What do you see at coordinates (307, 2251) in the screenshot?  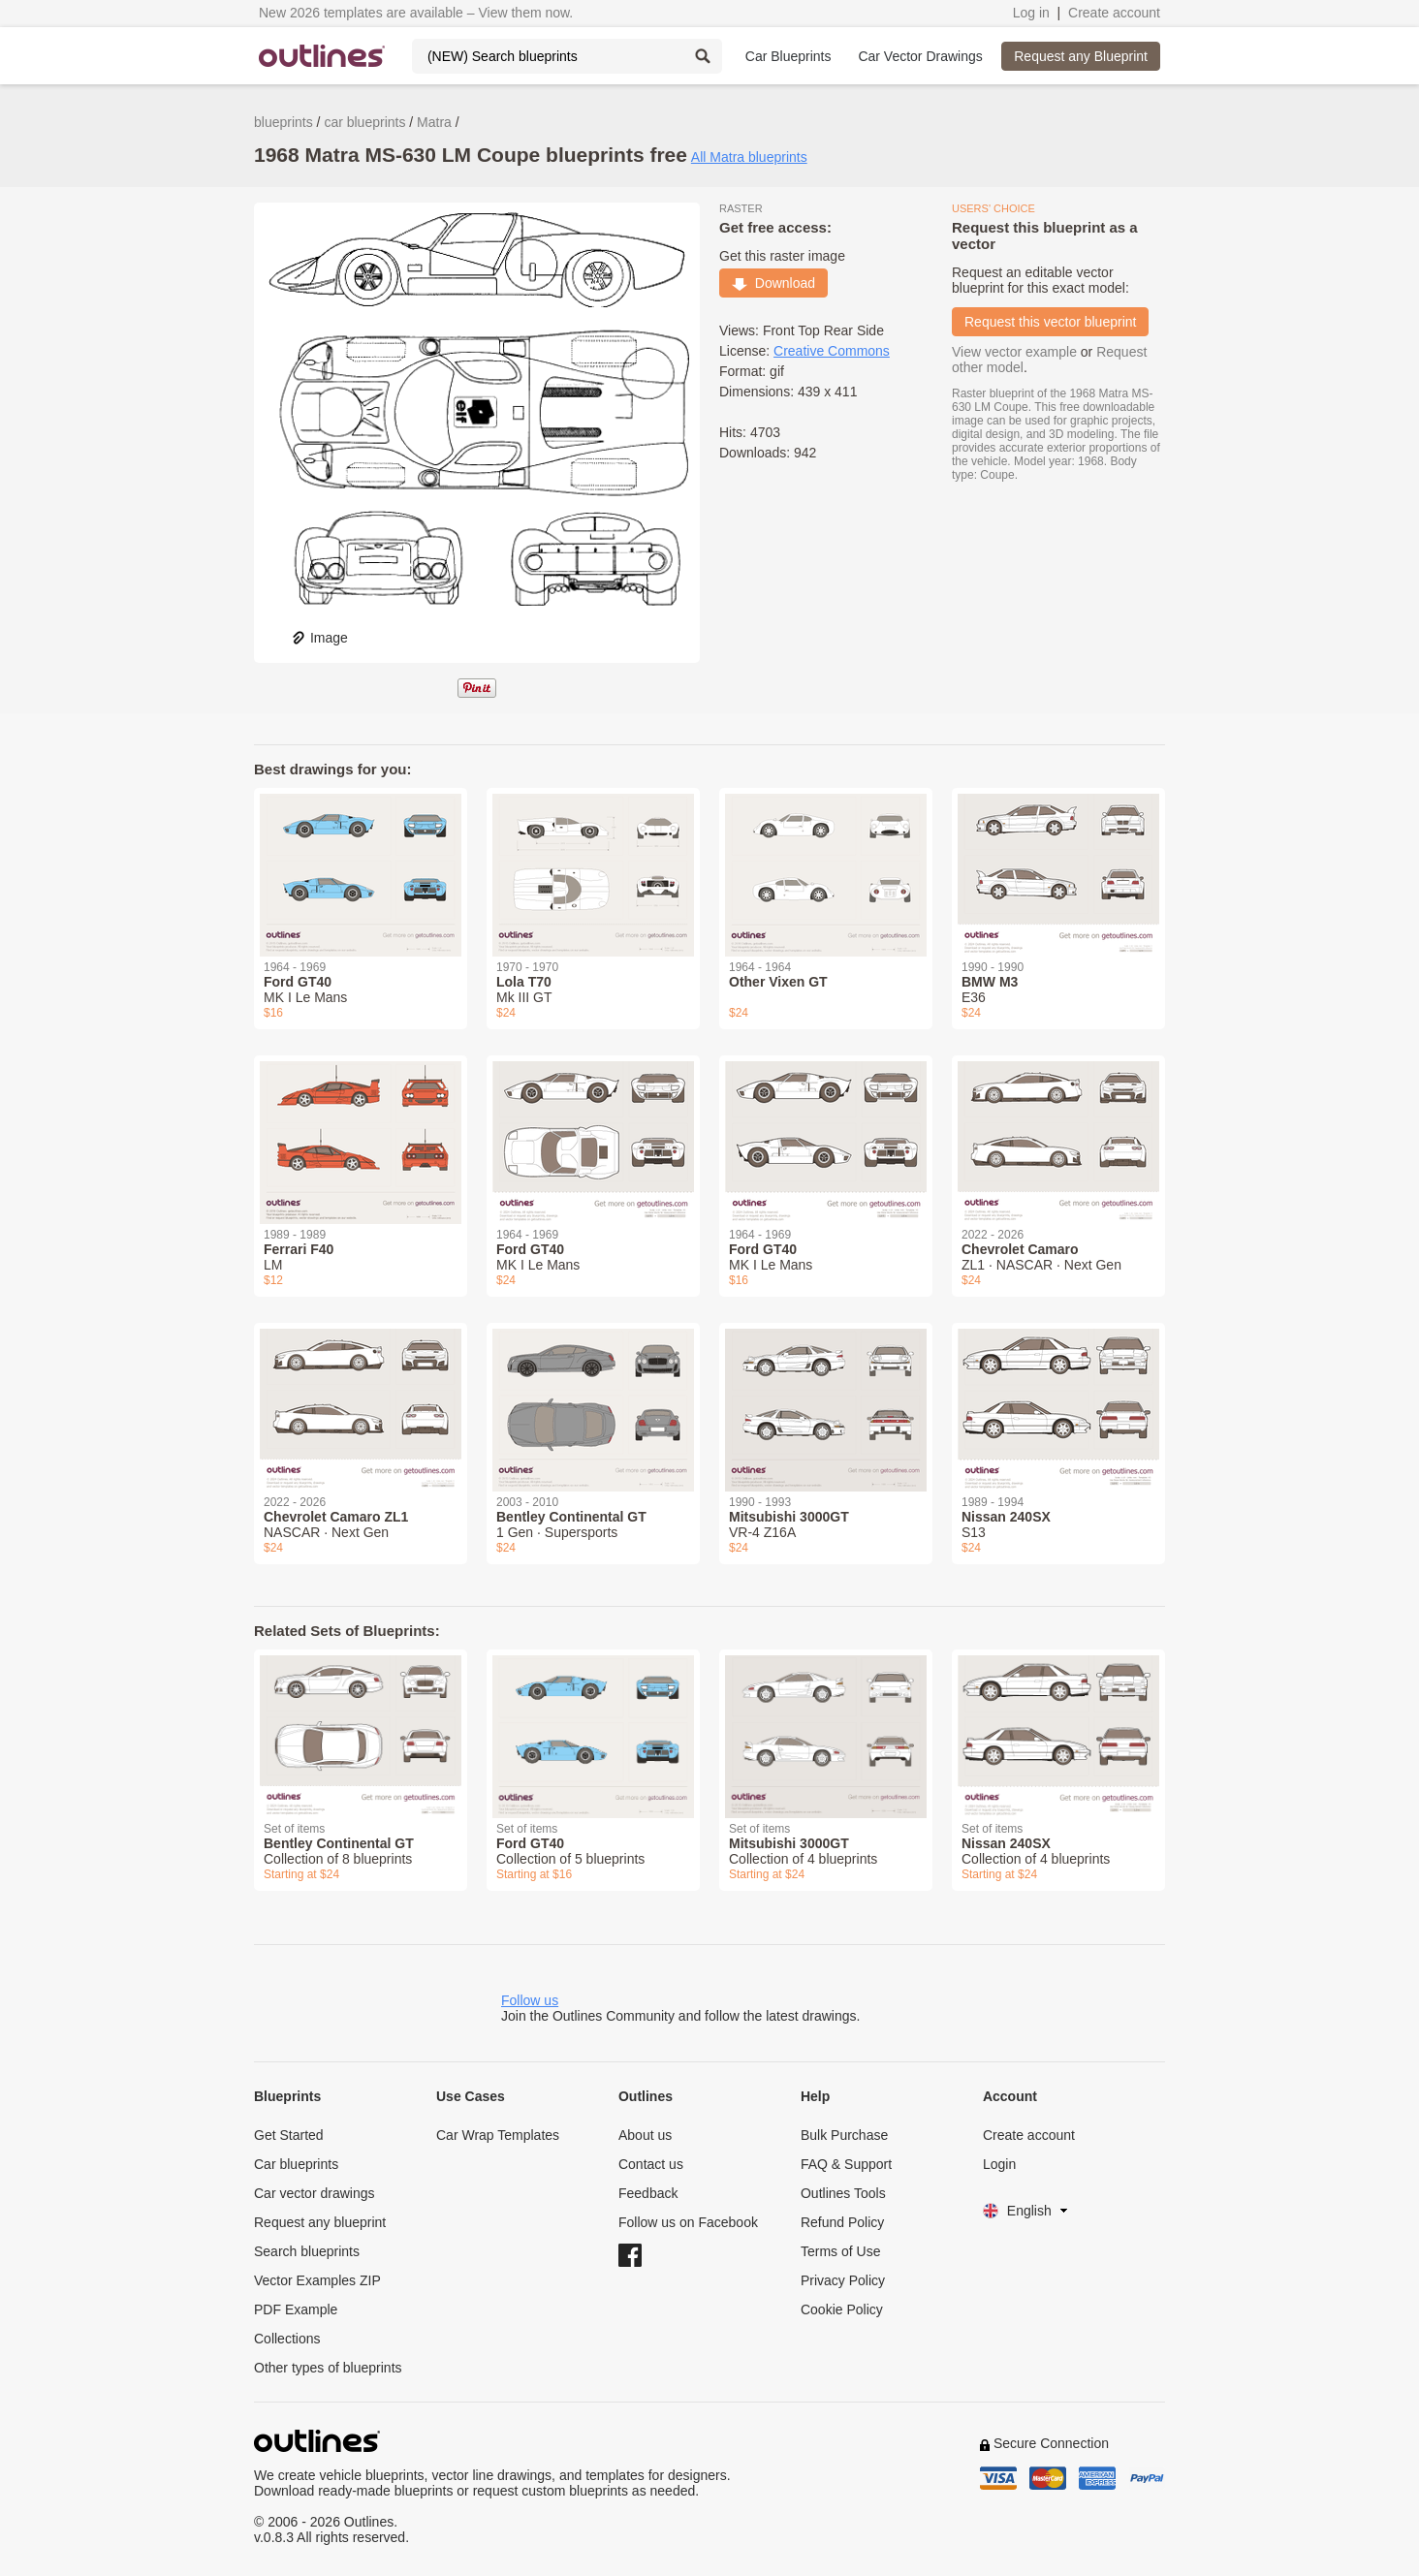 I see `Search blueprints` at bounding box center [307, 2251].